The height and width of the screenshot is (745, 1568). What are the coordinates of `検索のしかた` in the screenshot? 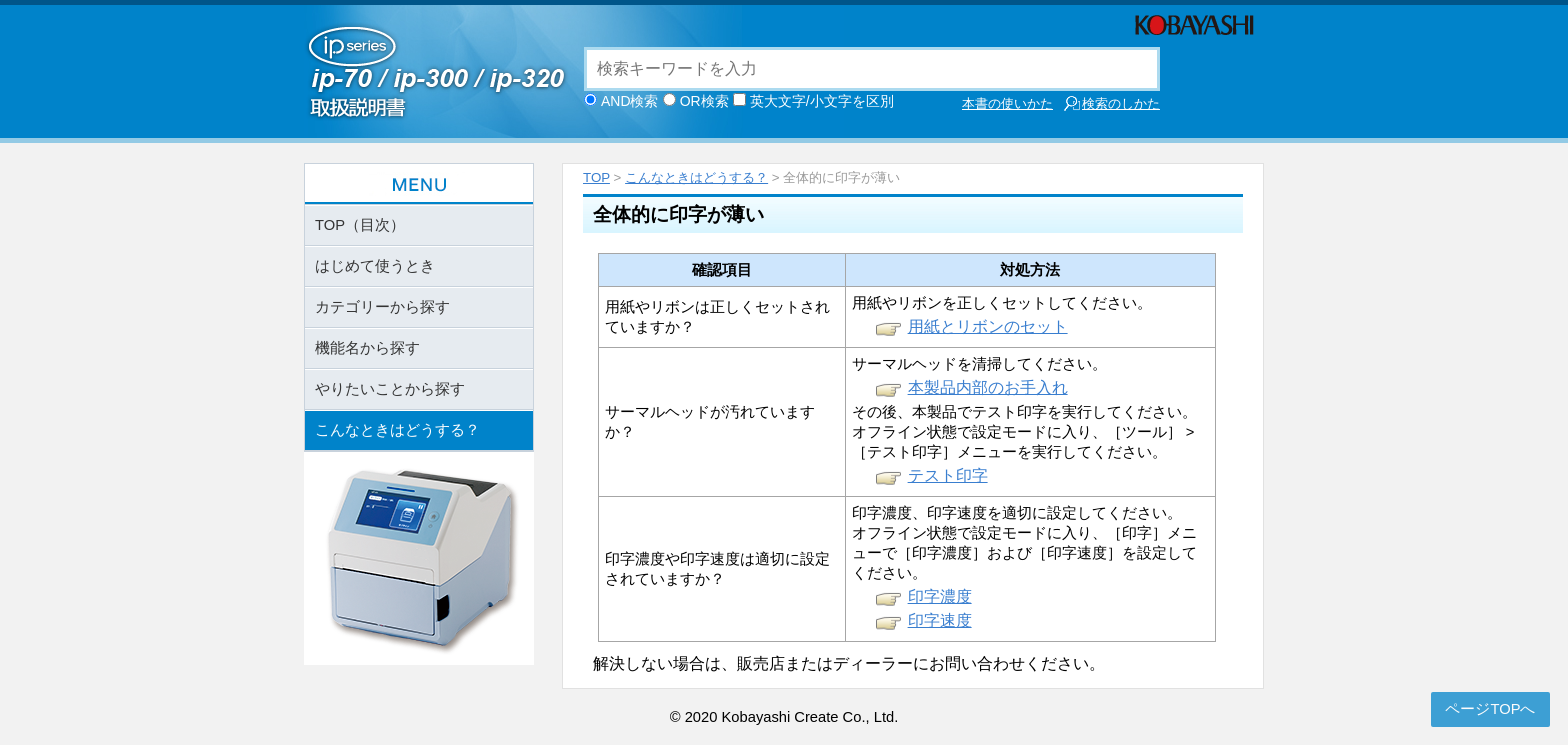 It's located at (1111, 103).